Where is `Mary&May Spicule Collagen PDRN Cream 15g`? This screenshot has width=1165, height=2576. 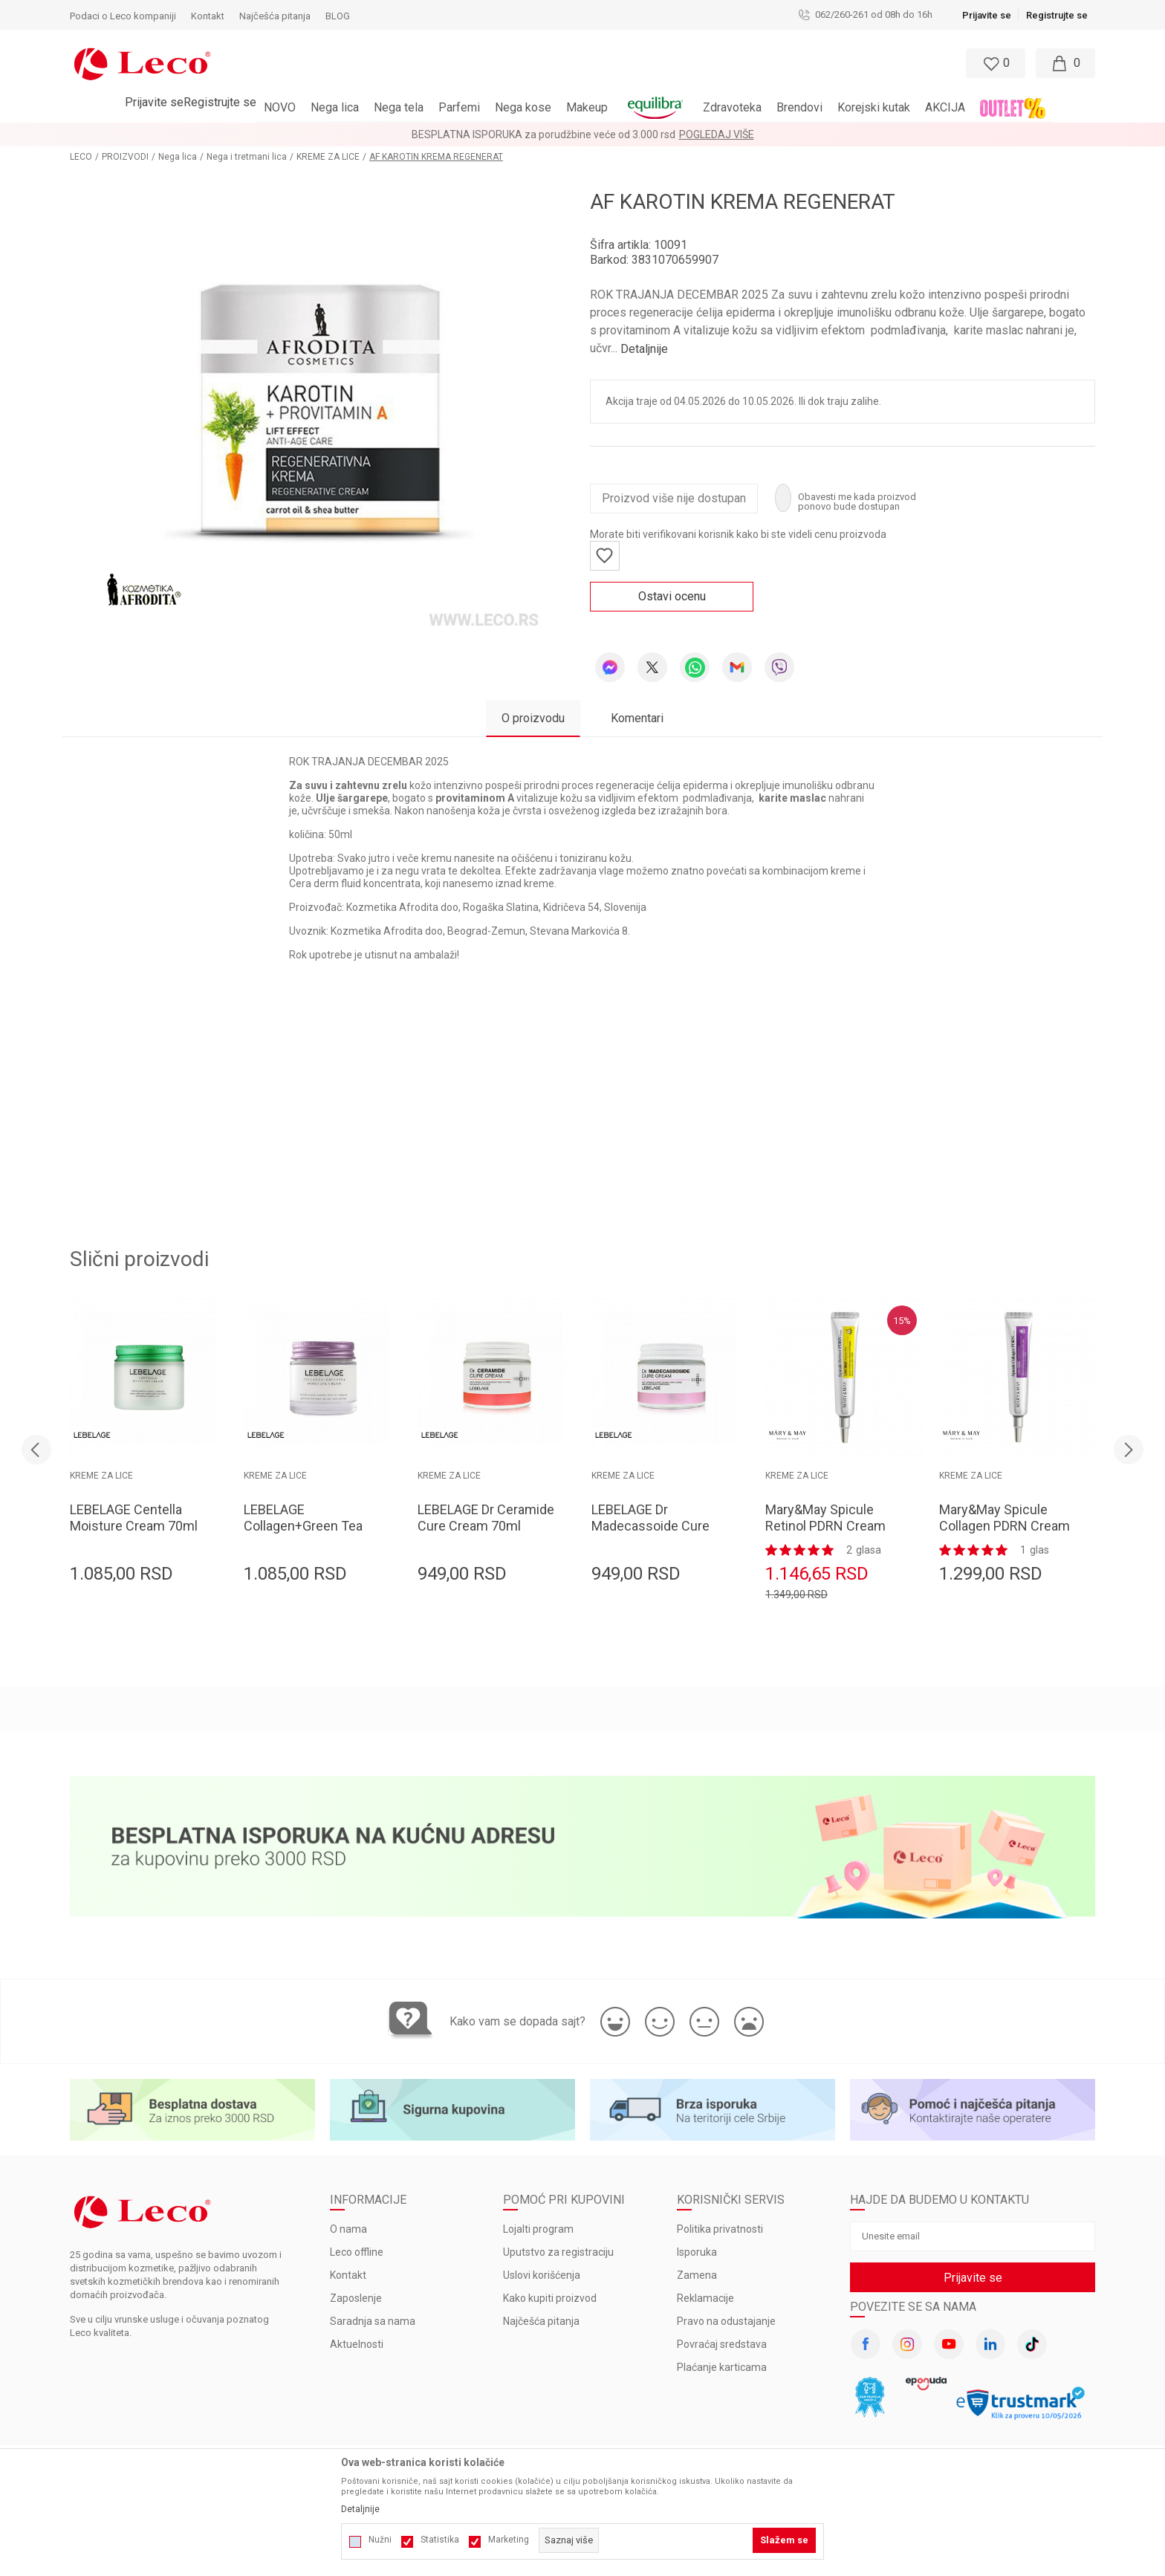
Mary&May Spicule Collagen PDRN Cream 15g is located at coordinates (1004, 1526).